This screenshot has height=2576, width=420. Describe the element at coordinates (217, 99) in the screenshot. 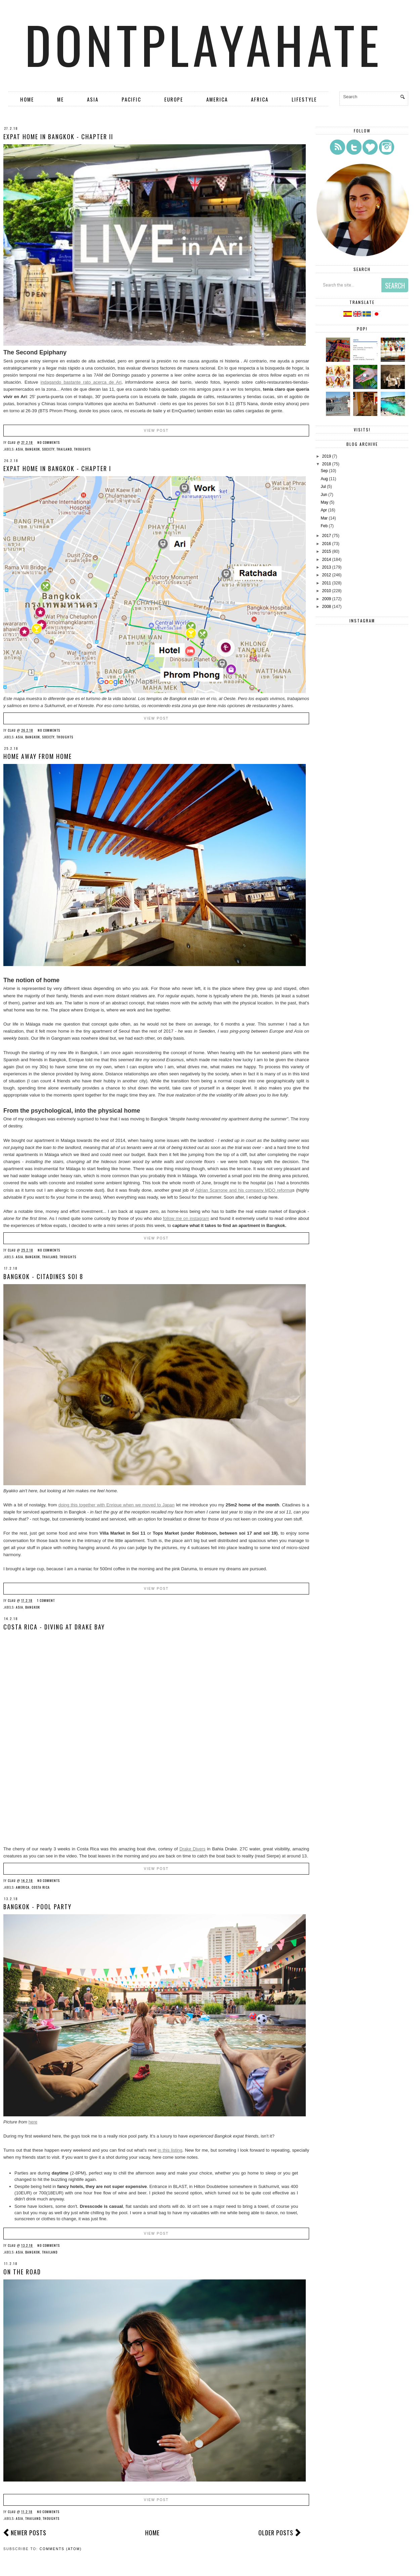

I see `America` at that location.